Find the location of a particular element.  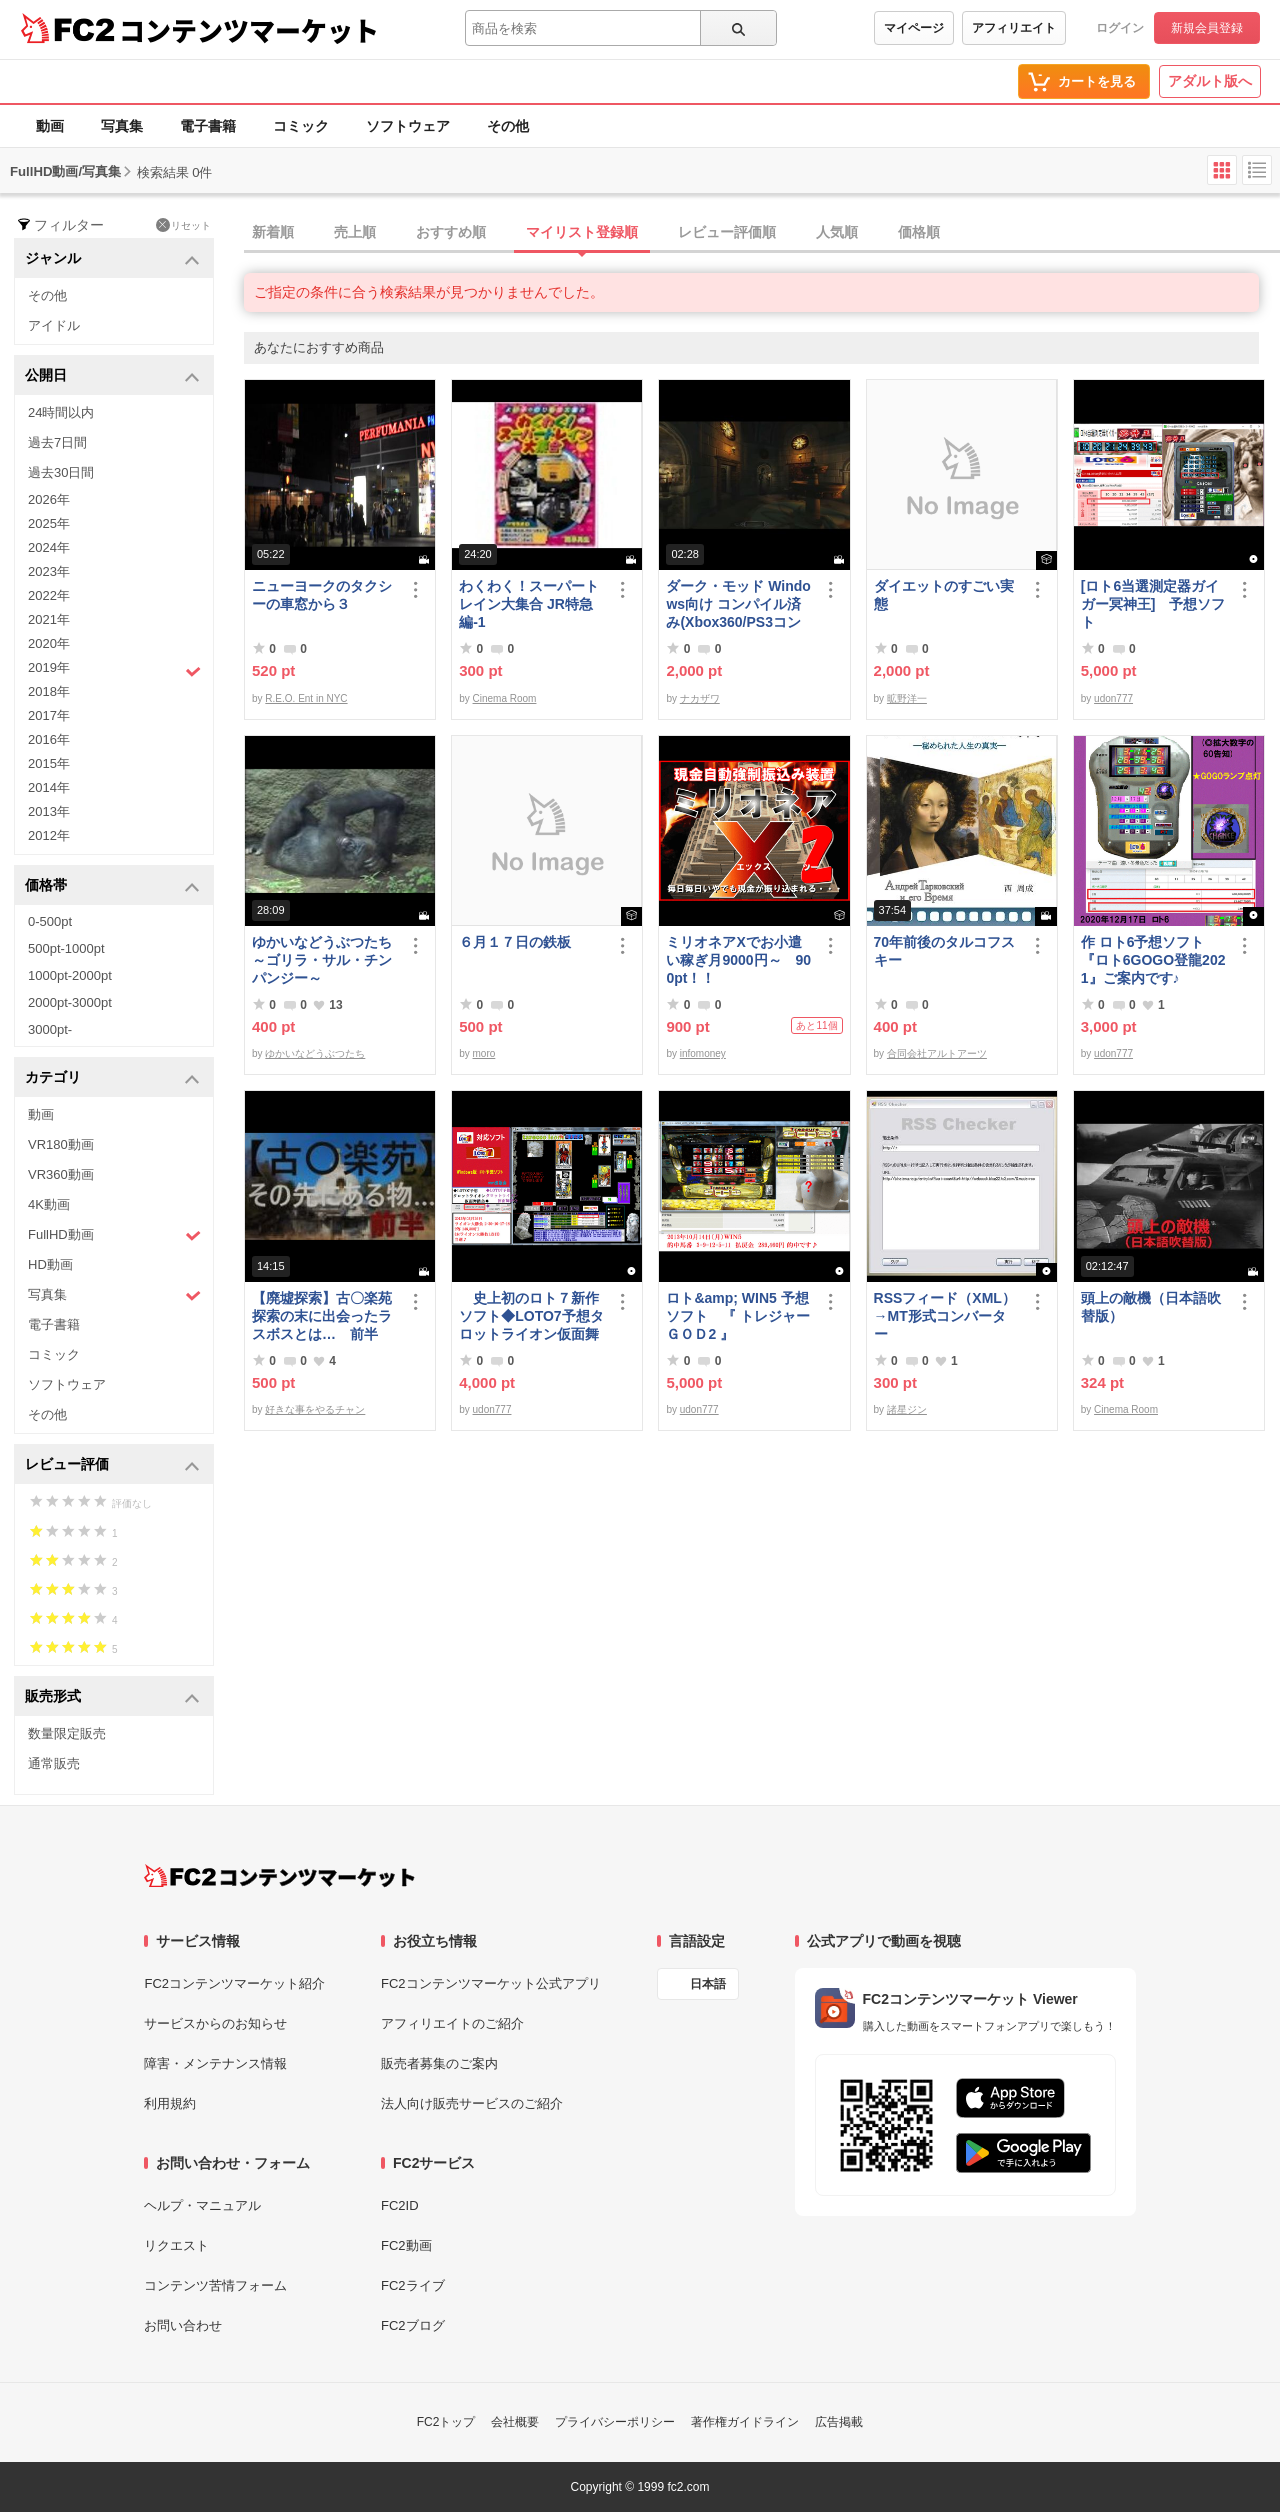

作 ロト6予想ソフト『ロト6GOGO登龍2021』ご案内です♪ is located at coordinates (1153, 960).